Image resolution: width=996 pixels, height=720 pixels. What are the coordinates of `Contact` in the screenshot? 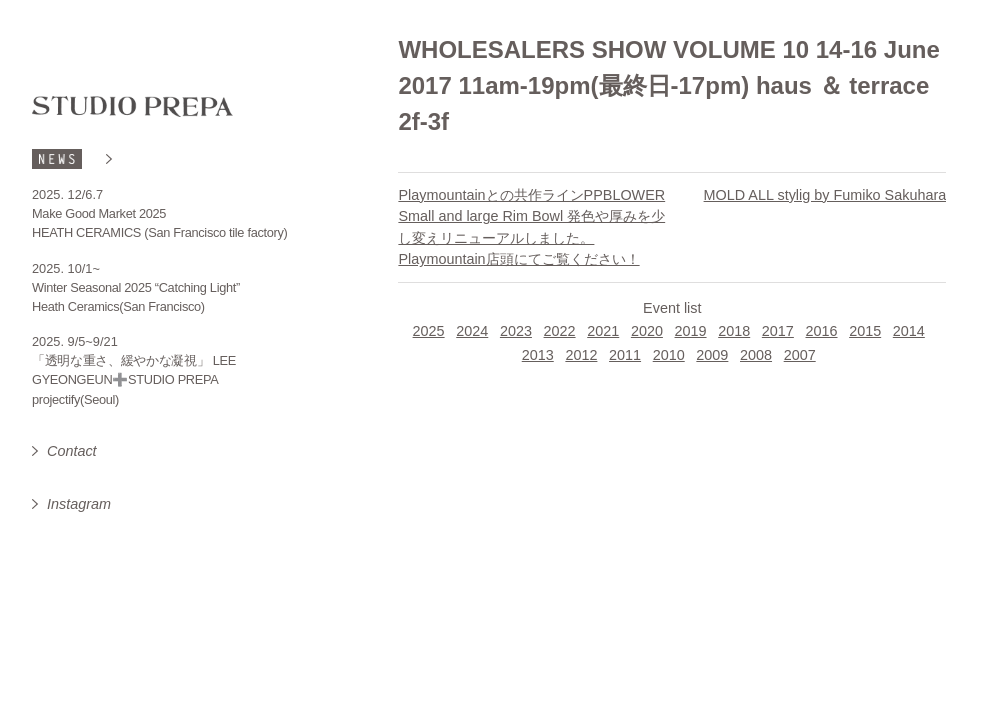 It's located at (72, 451).